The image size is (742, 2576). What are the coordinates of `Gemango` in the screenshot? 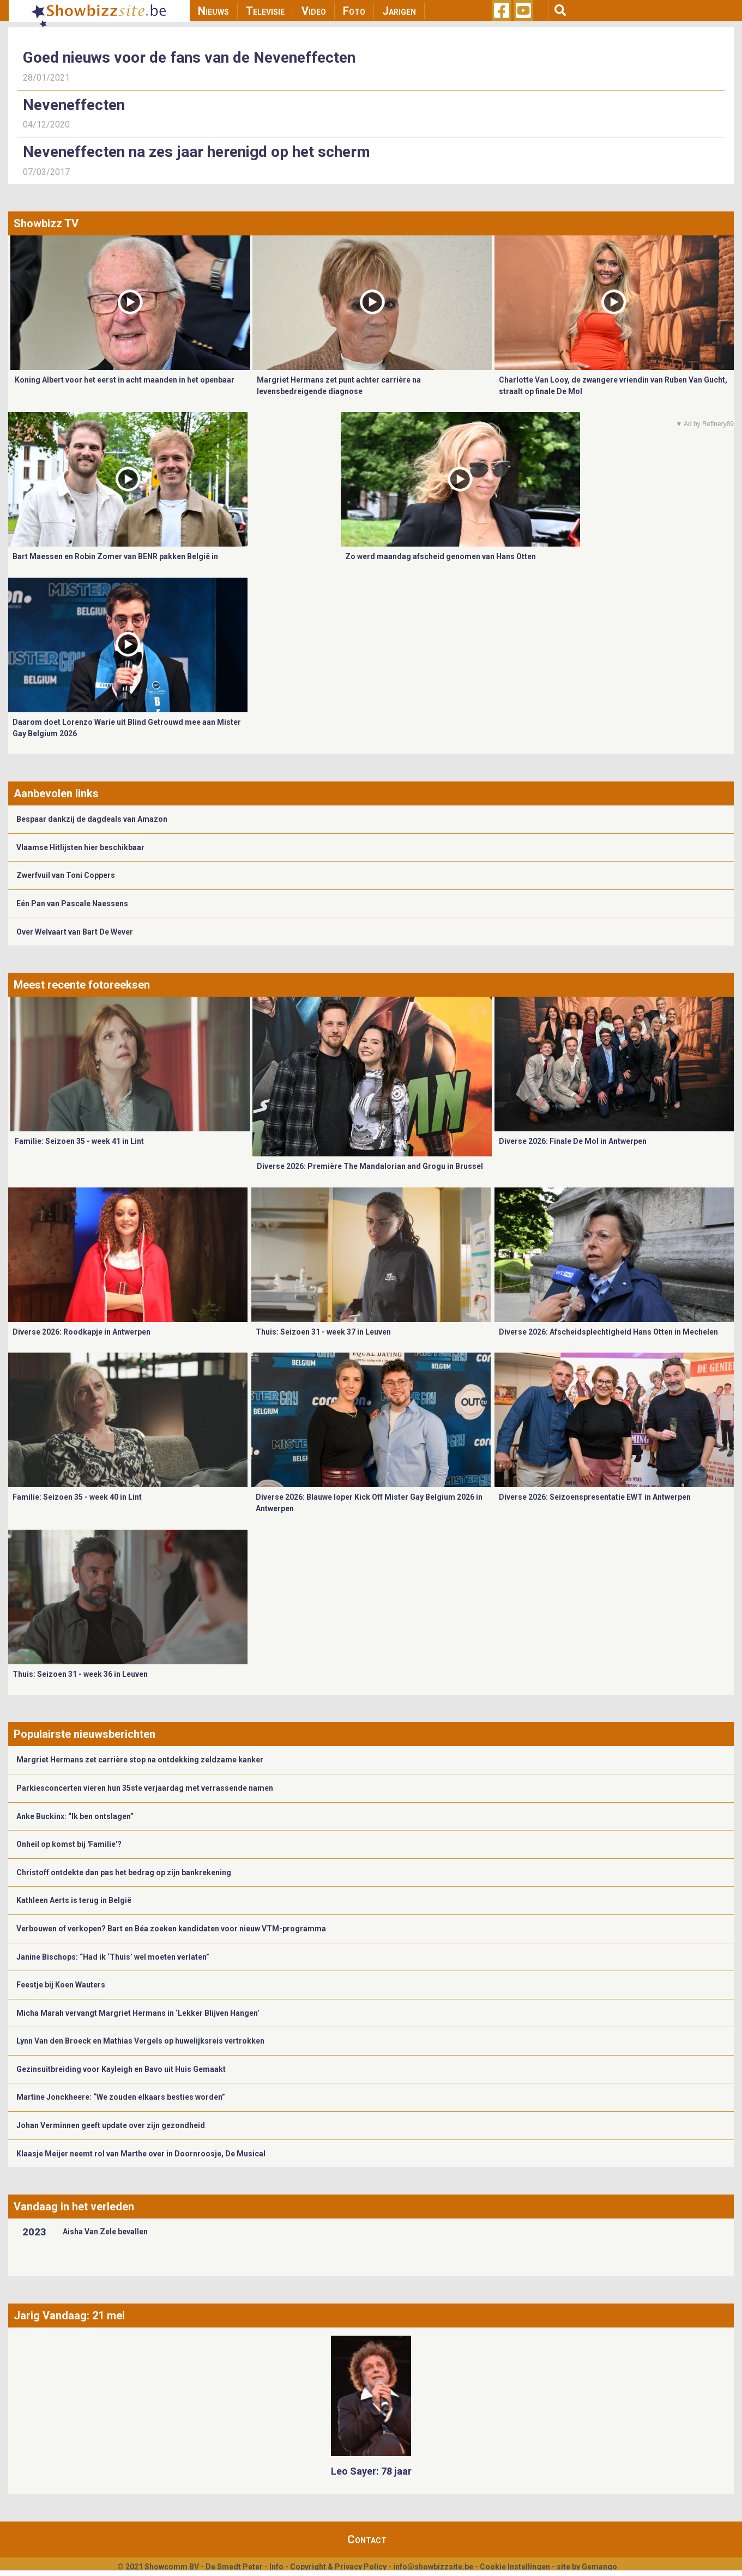 It's located at (599, 2566).